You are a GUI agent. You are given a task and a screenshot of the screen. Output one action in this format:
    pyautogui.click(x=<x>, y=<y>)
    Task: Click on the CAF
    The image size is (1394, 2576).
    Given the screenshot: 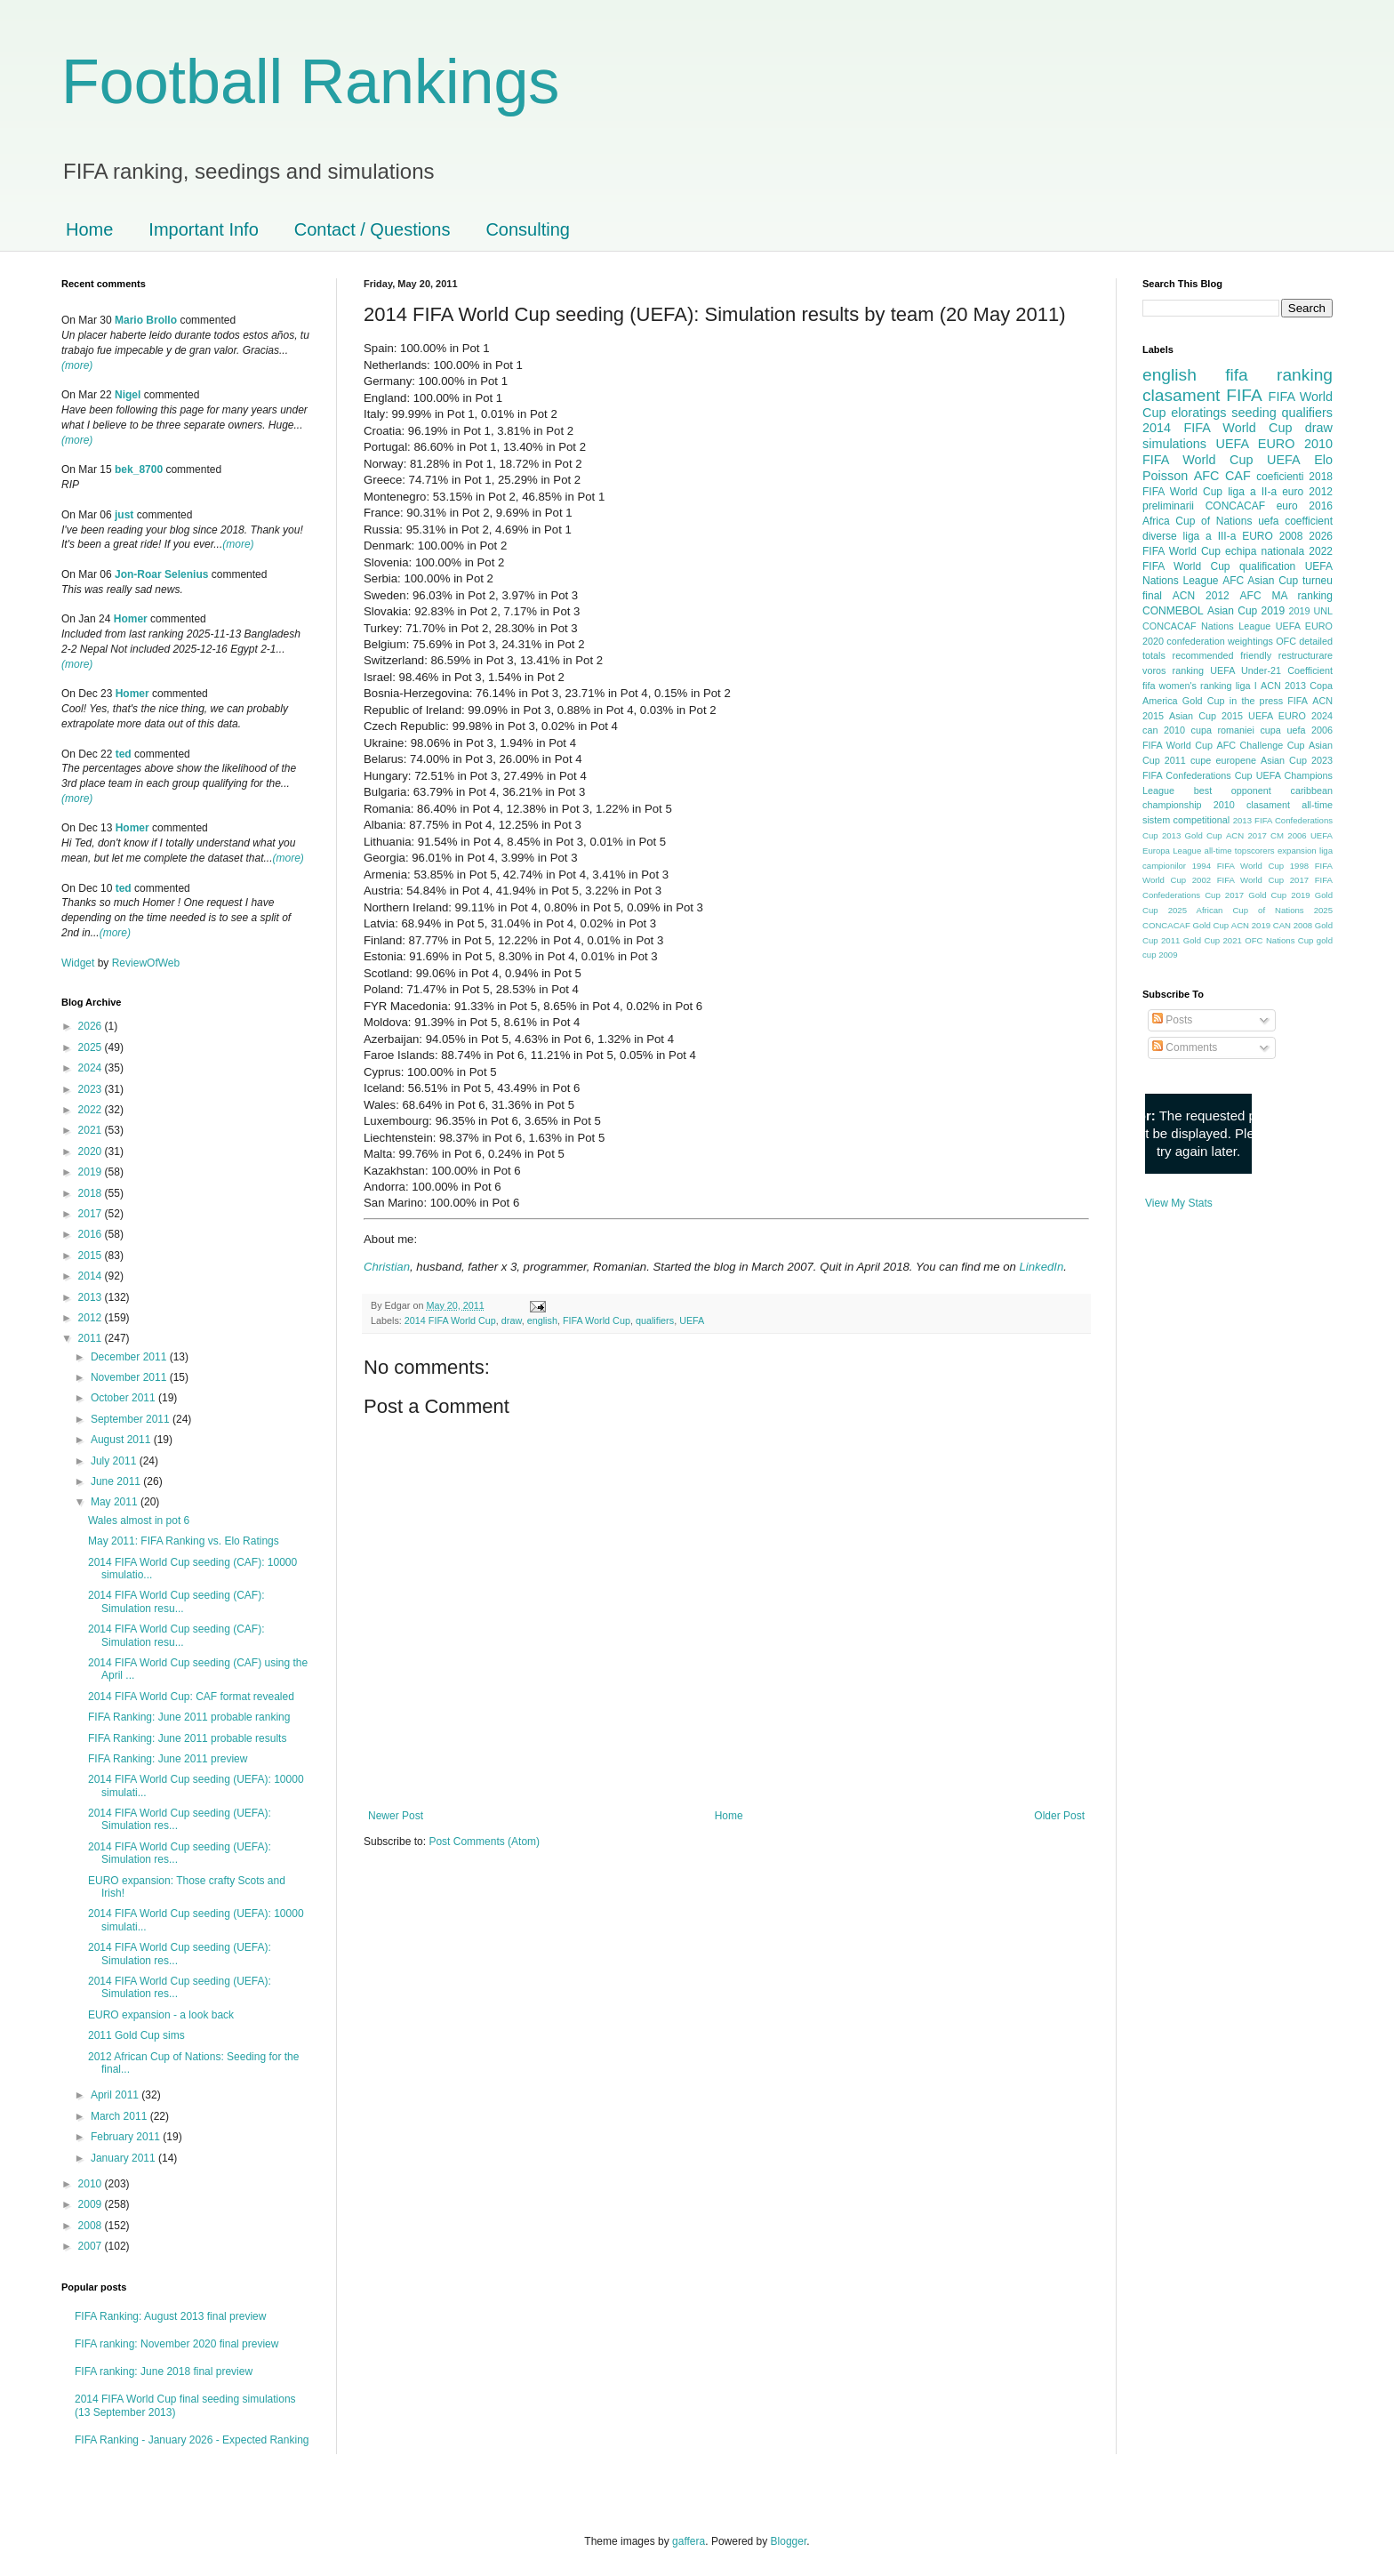 What is the action you would take?
    pyautogui.click(x=1238, y=476)
    